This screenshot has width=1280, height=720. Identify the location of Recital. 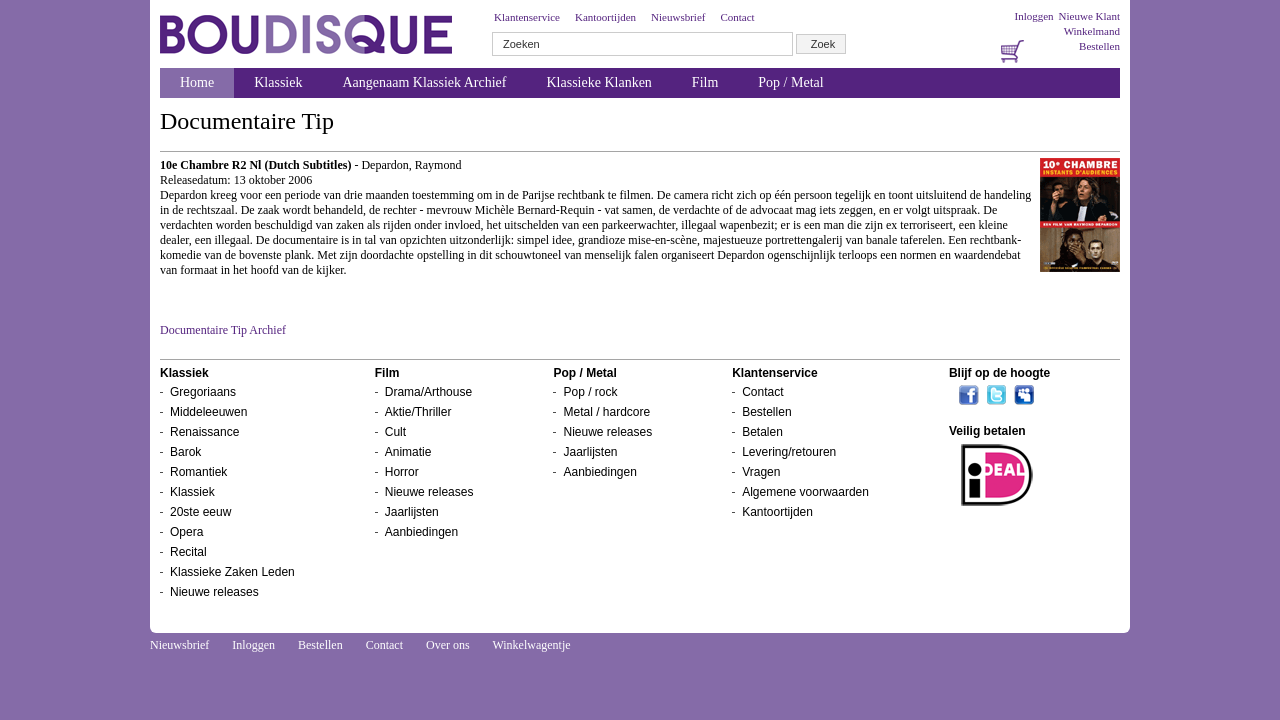
(188, 552).